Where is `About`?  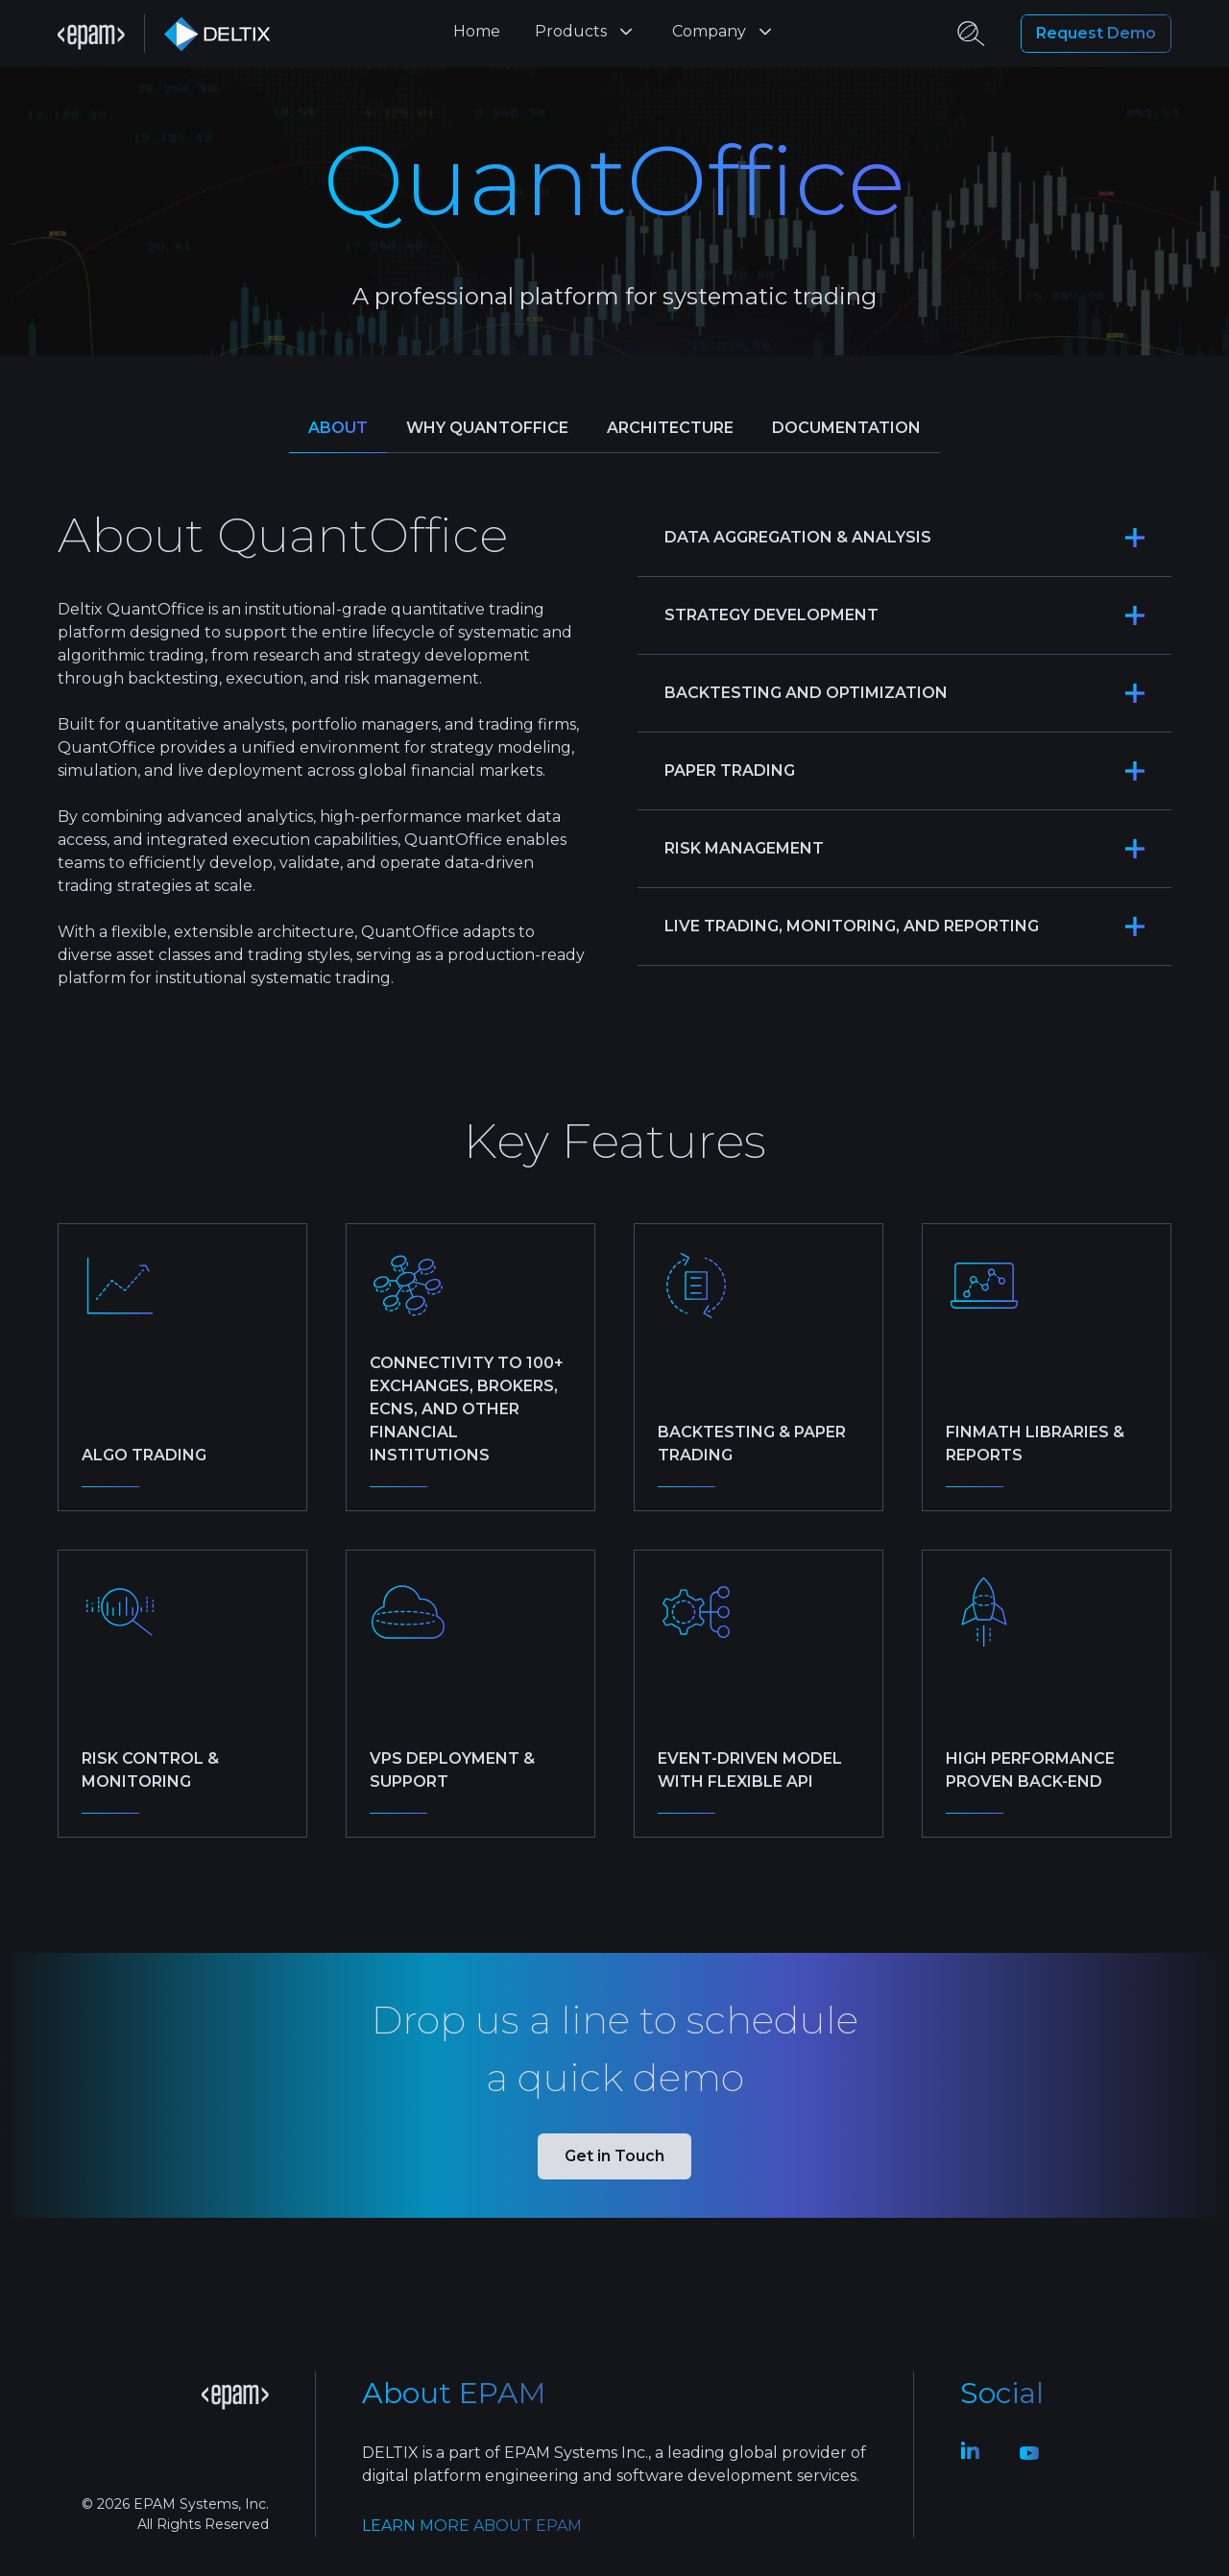
About is located at coordinates (338, 428).